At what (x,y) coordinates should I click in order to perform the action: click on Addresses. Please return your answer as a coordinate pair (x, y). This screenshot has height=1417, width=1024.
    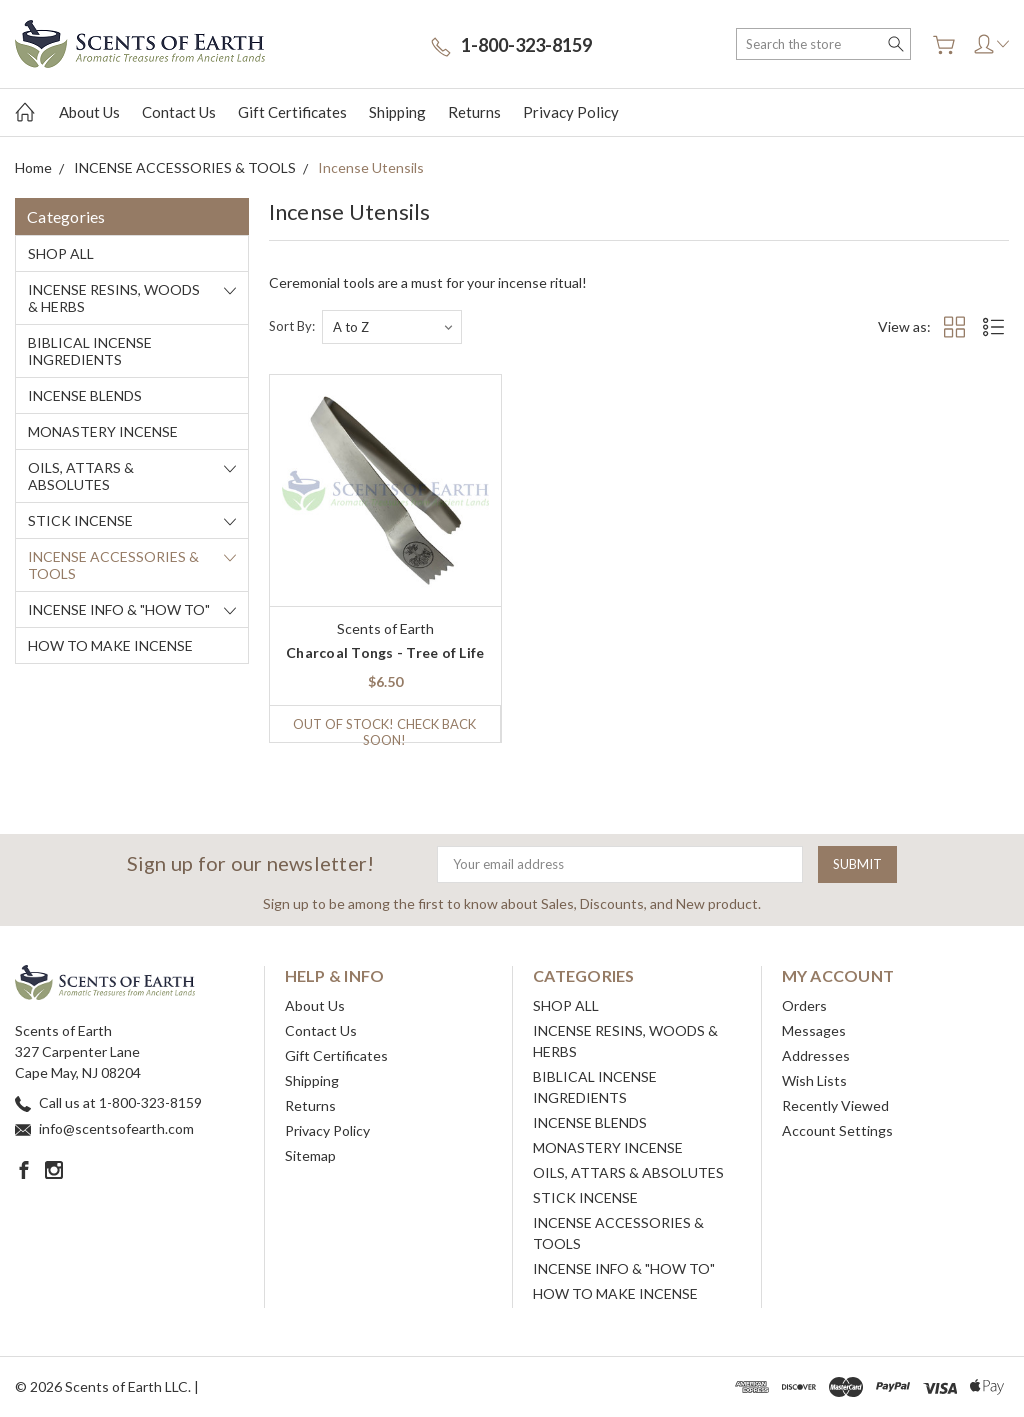
    Looking at the image, I should click on (816, 1055).